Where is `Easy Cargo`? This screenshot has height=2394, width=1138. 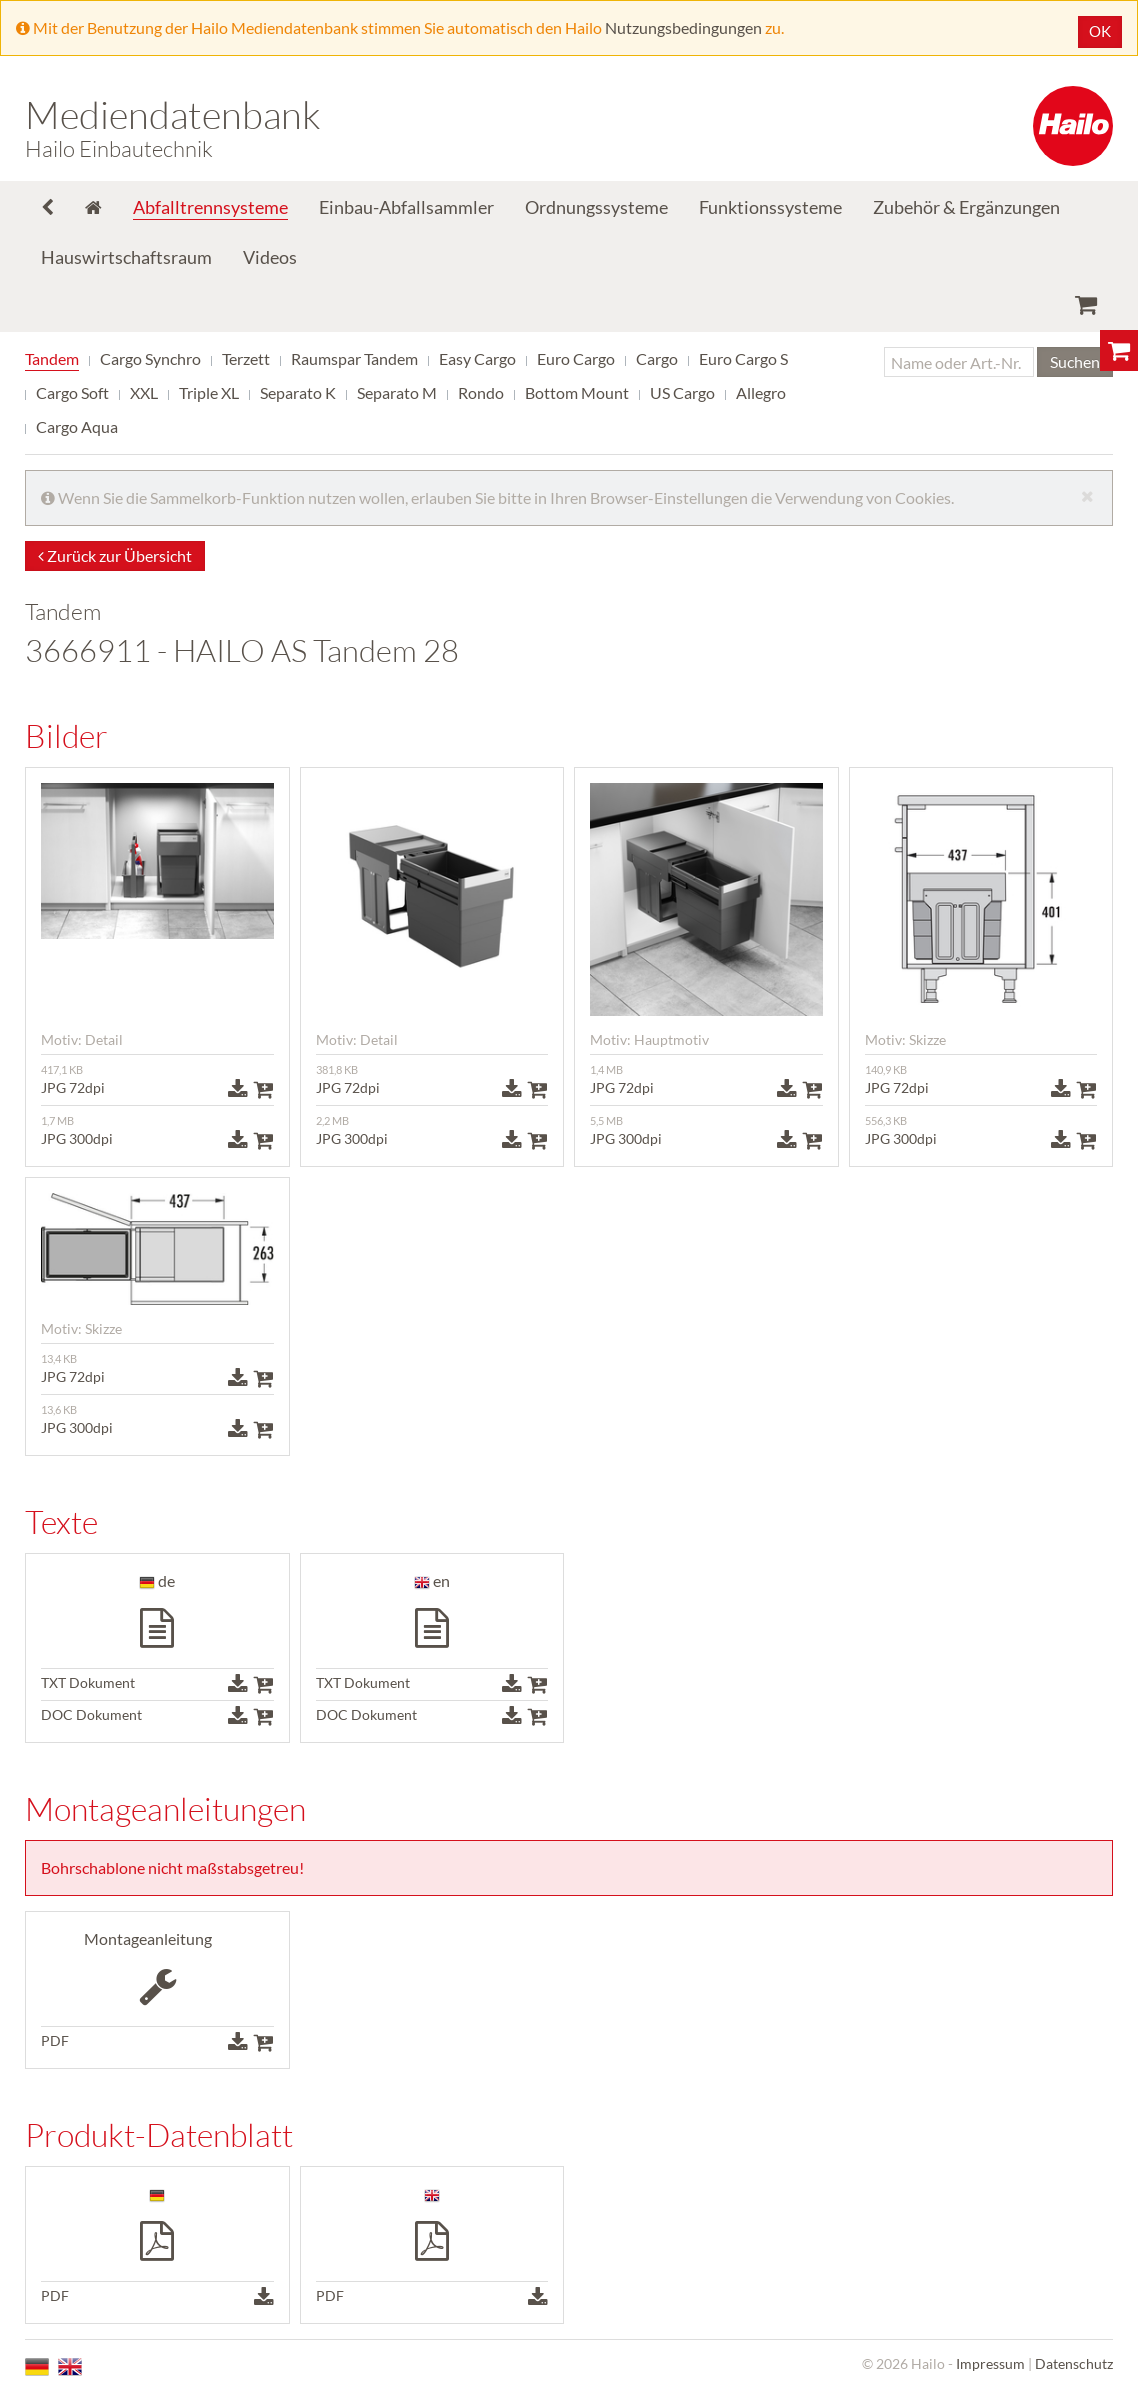
Easy Cargo is located at coordinates (477, 358).